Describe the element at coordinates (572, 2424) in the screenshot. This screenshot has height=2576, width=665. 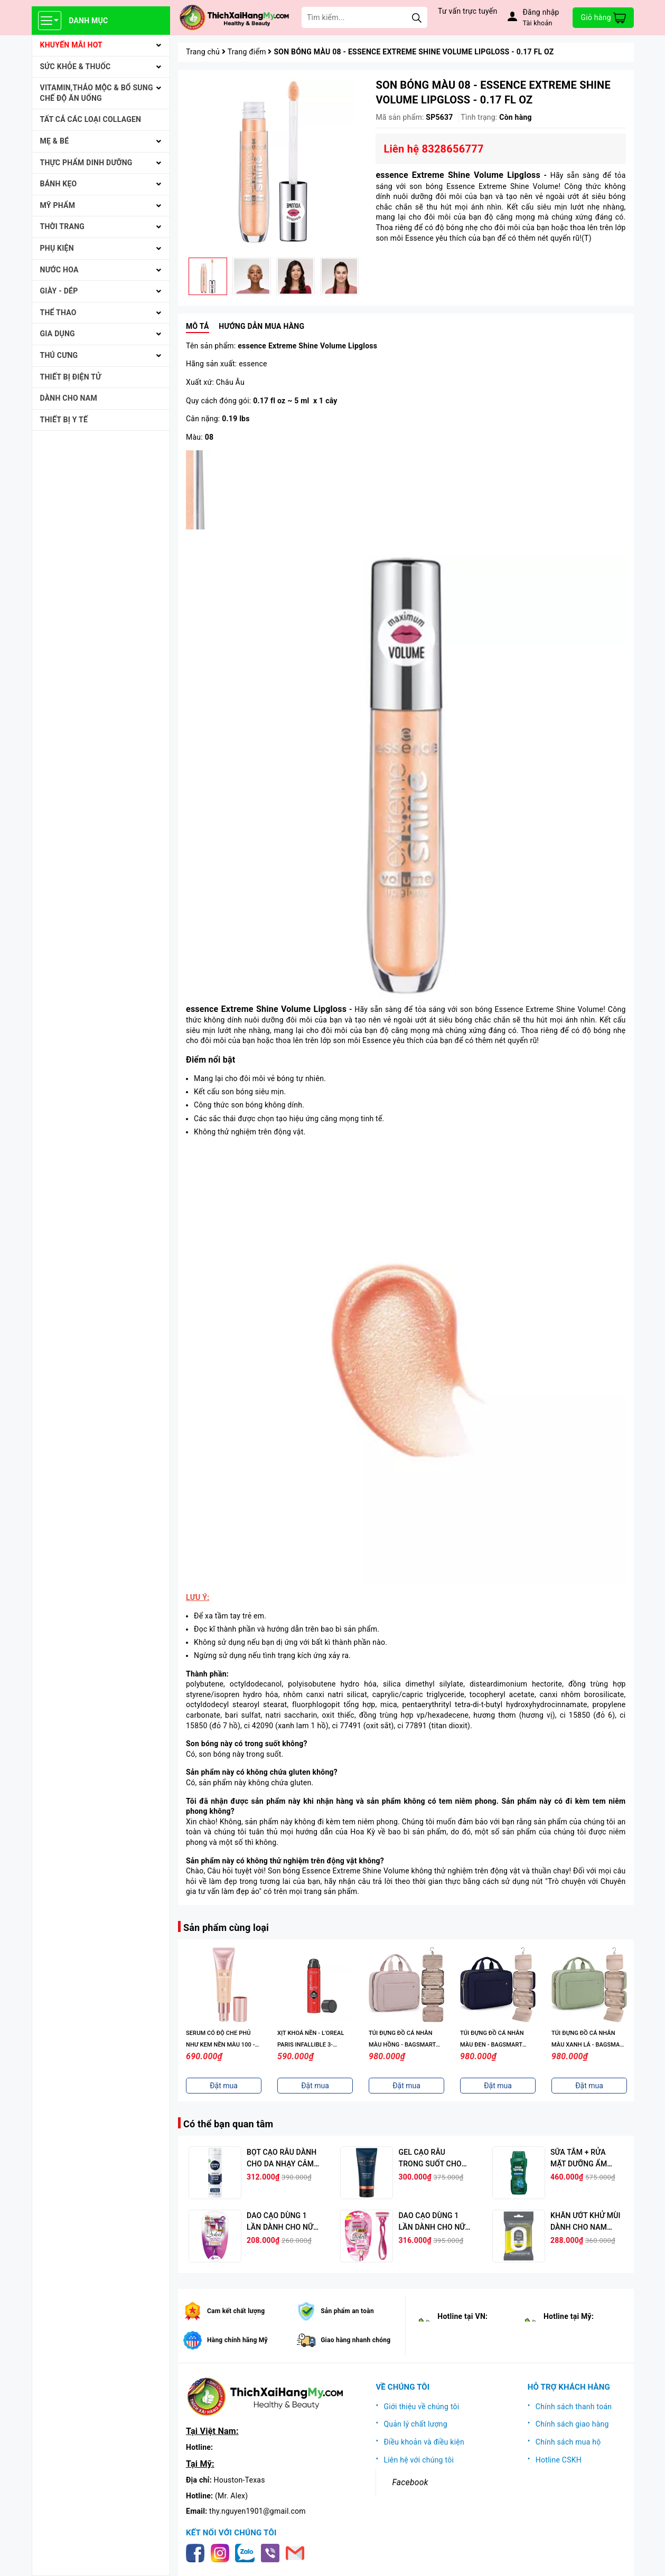
I see `Chính sách giao hàng` at that location.